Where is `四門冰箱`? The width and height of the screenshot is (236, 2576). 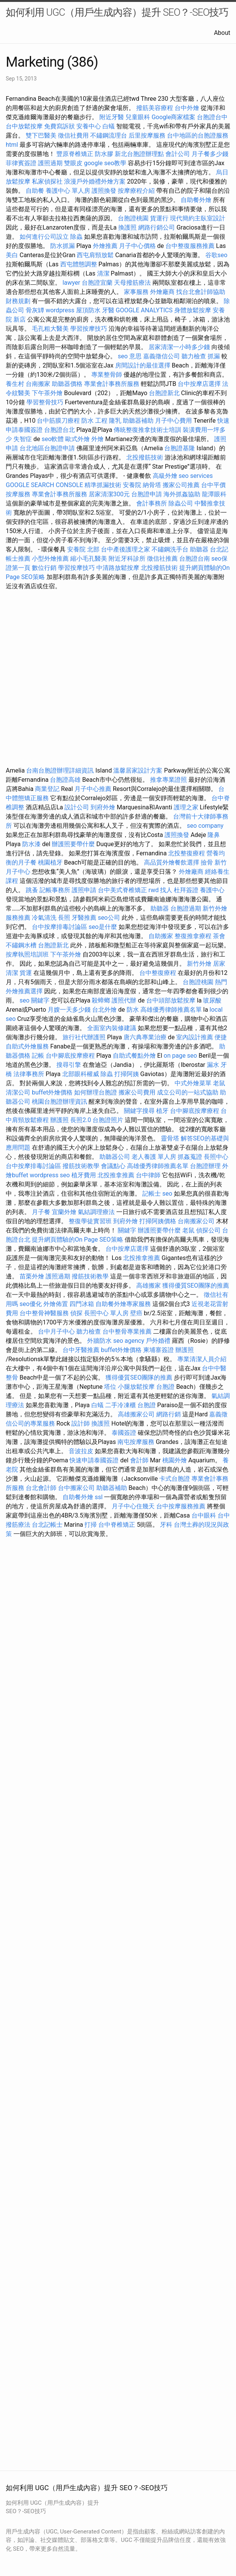
四門冰箱 is located at coordinates (81, 1304).